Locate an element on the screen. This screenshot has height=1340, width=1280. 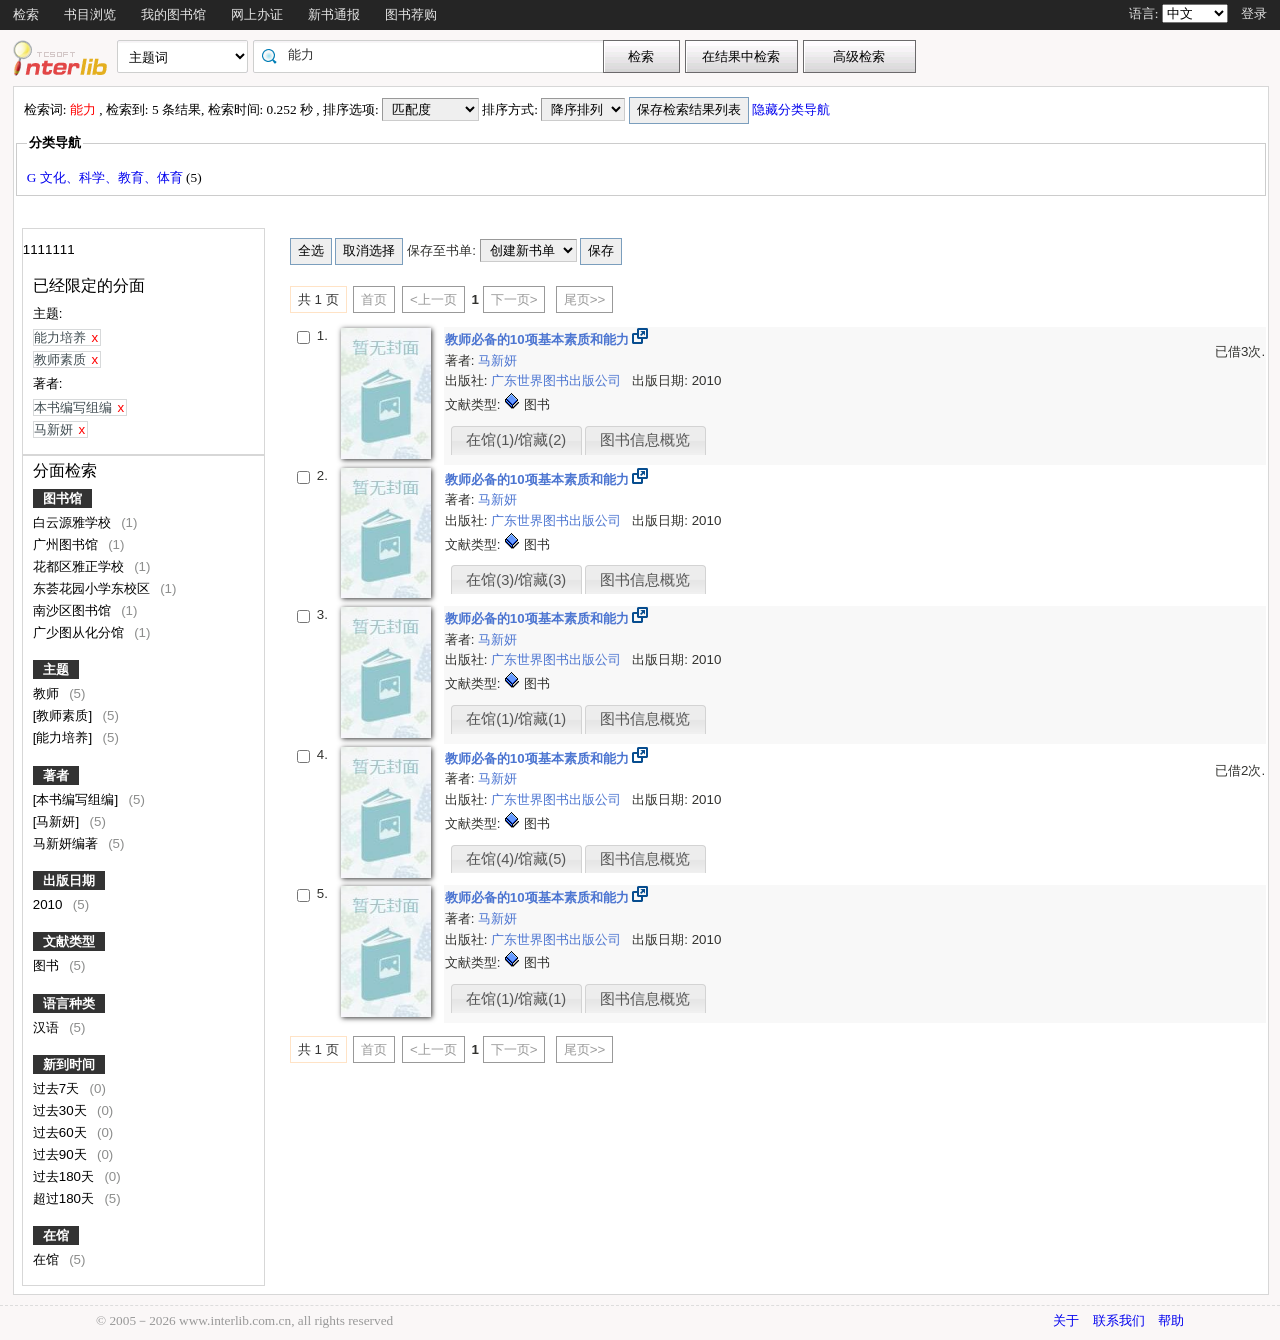
白云源雅学校 is located at coordinates (74, 522).